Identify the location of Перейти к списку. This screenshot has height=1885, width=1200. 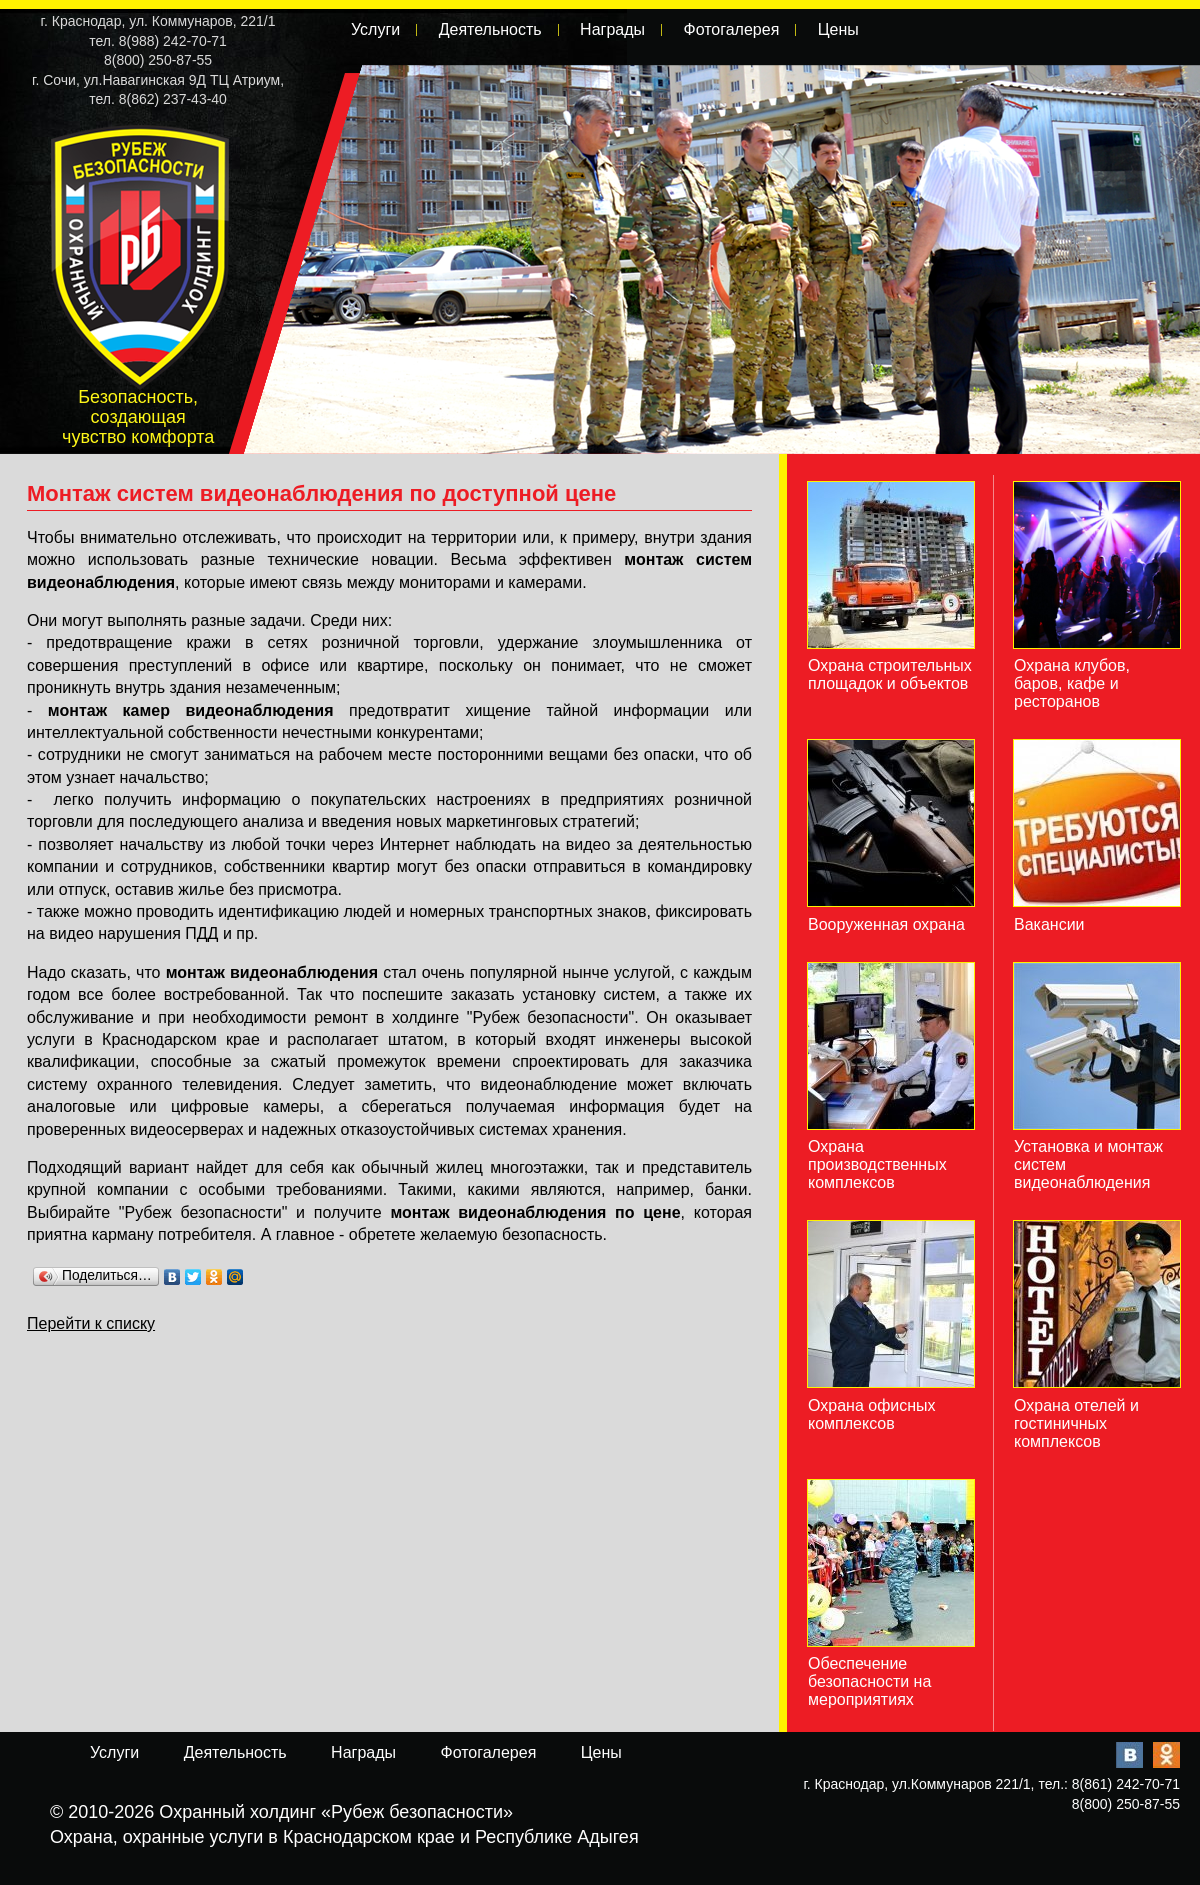
(91, 1323).